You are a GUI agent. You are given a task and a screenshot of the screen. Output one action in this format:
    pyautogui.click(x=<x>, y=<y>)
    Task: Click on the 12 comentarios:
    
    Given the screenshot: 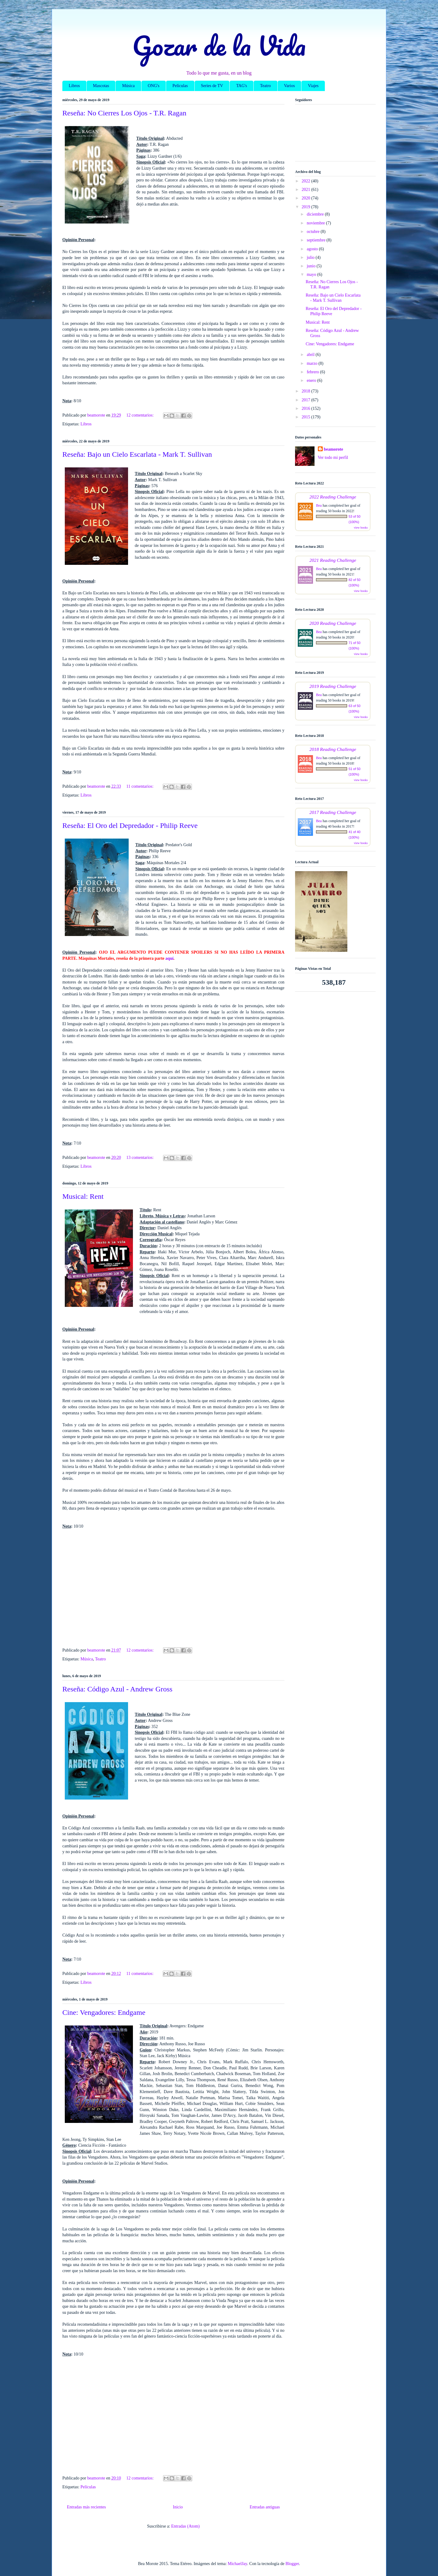 What is the action you would take?
    pyautogui.click(x=140, y=415)
    